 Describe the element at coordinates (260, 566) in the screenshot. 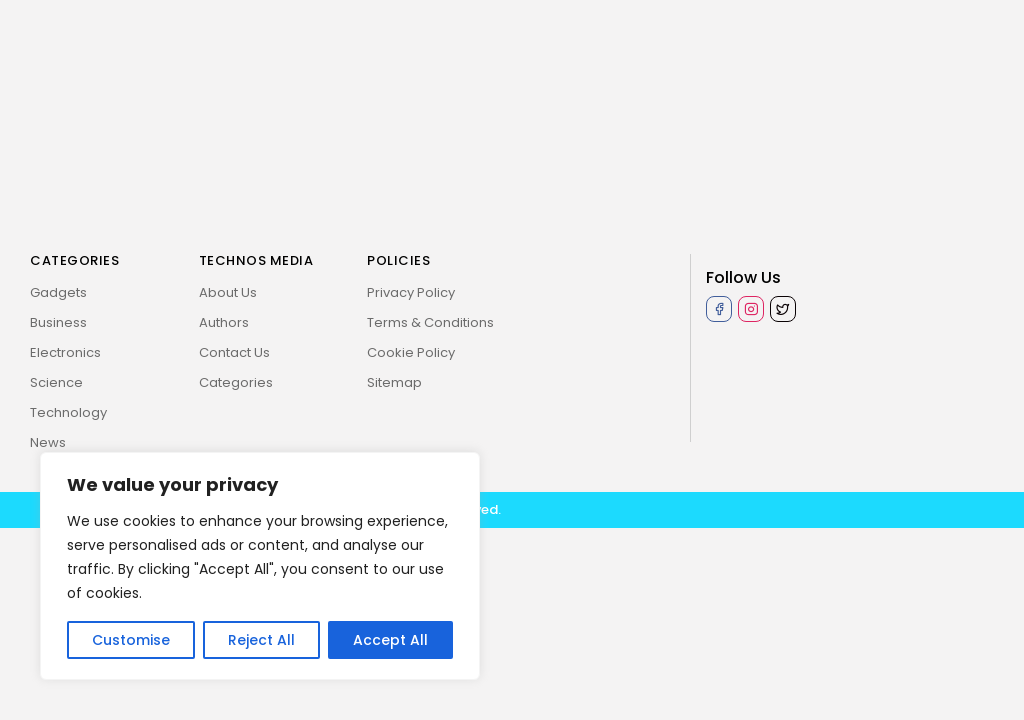

I see `[region]` at that location.